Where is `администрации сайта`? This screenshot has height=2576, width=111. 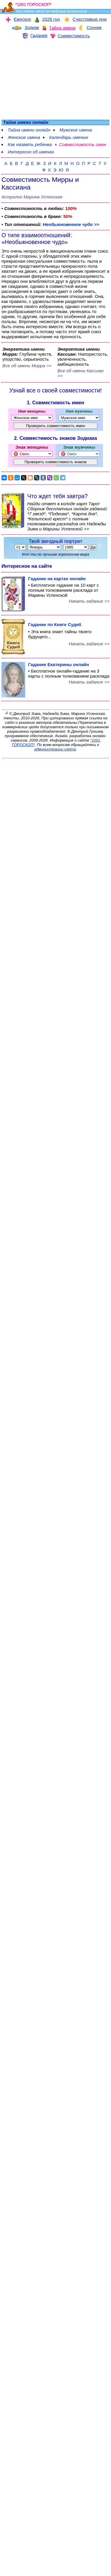 администрации сайта is located at coordinates (55, 749).